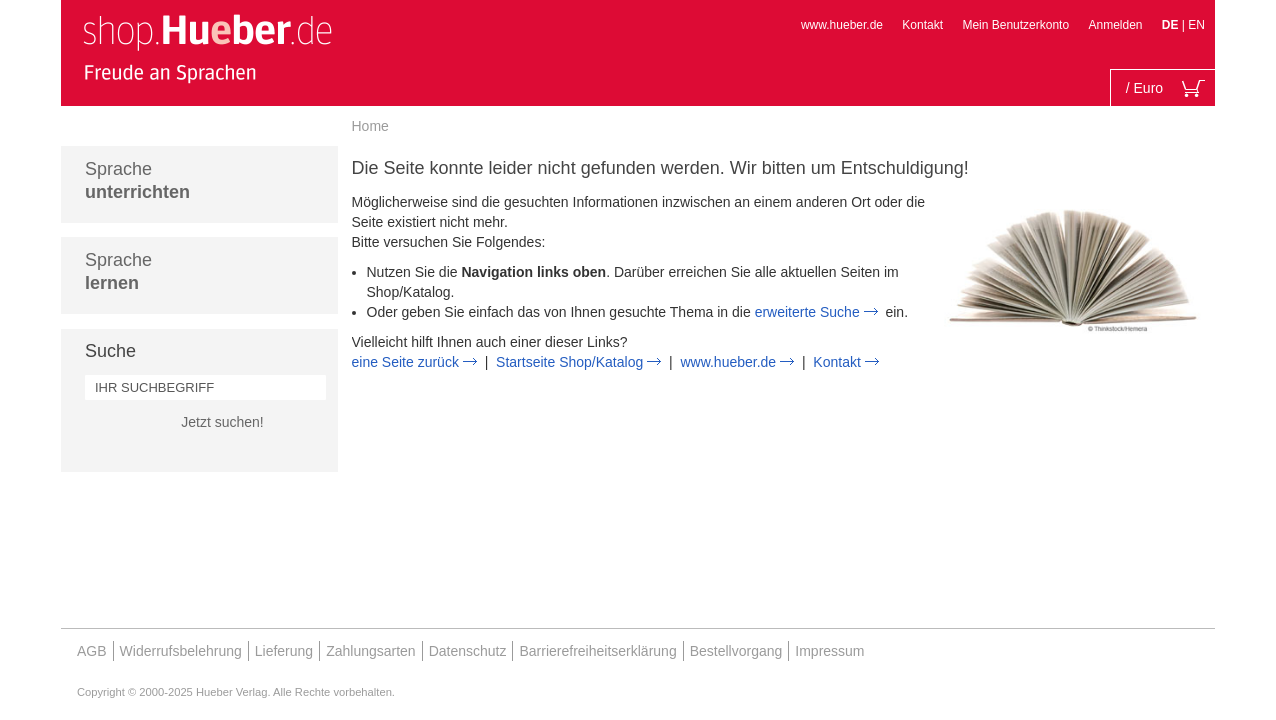 This screenshot has height=720, width=1276. Describe the element at coordinates (736, 651) in the screenshot. I see `Bestellvorgang` at that location.